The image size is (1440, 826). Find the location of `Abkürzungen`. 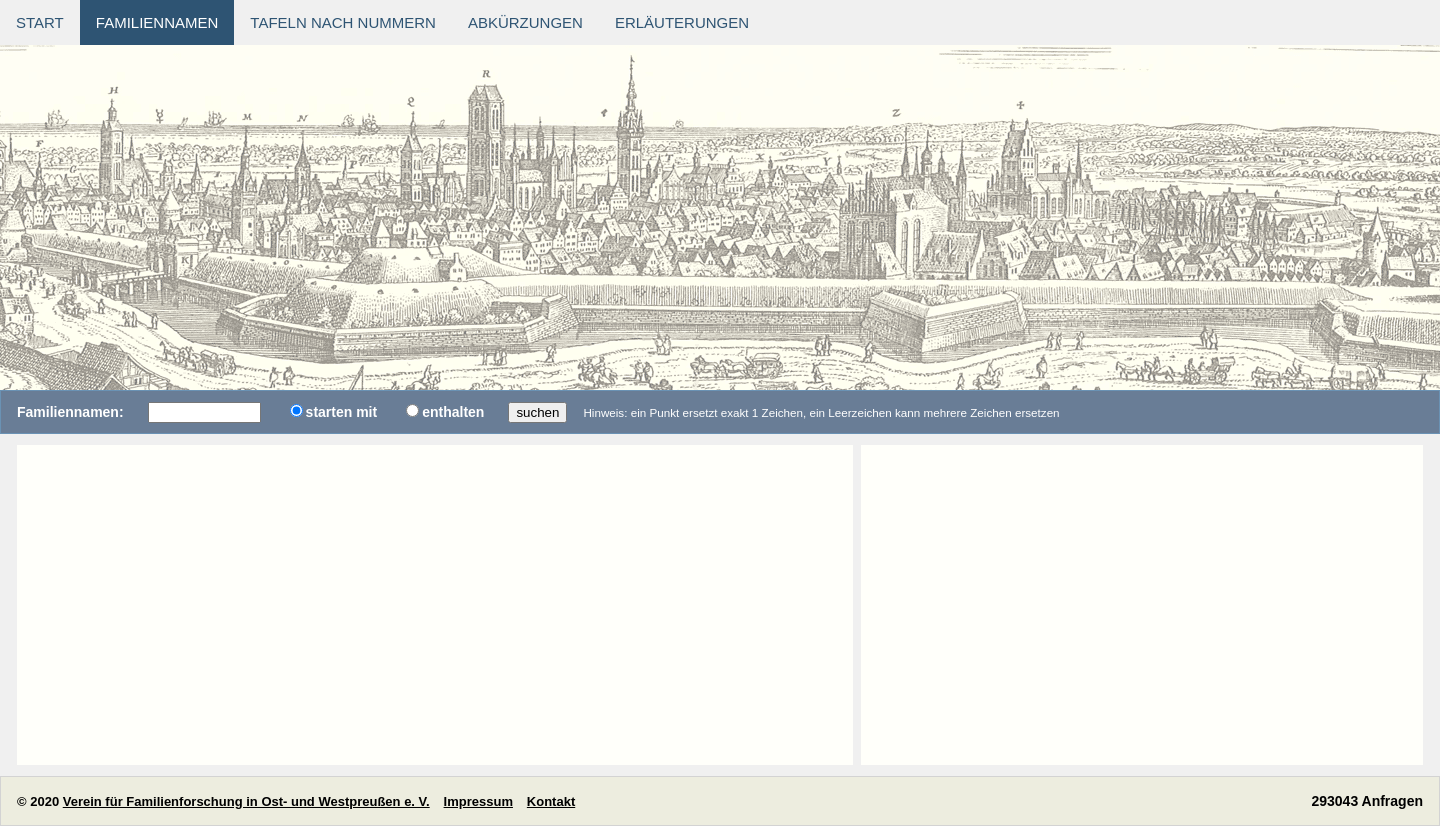

Abkürzungen is located at coordinates (525, 22).